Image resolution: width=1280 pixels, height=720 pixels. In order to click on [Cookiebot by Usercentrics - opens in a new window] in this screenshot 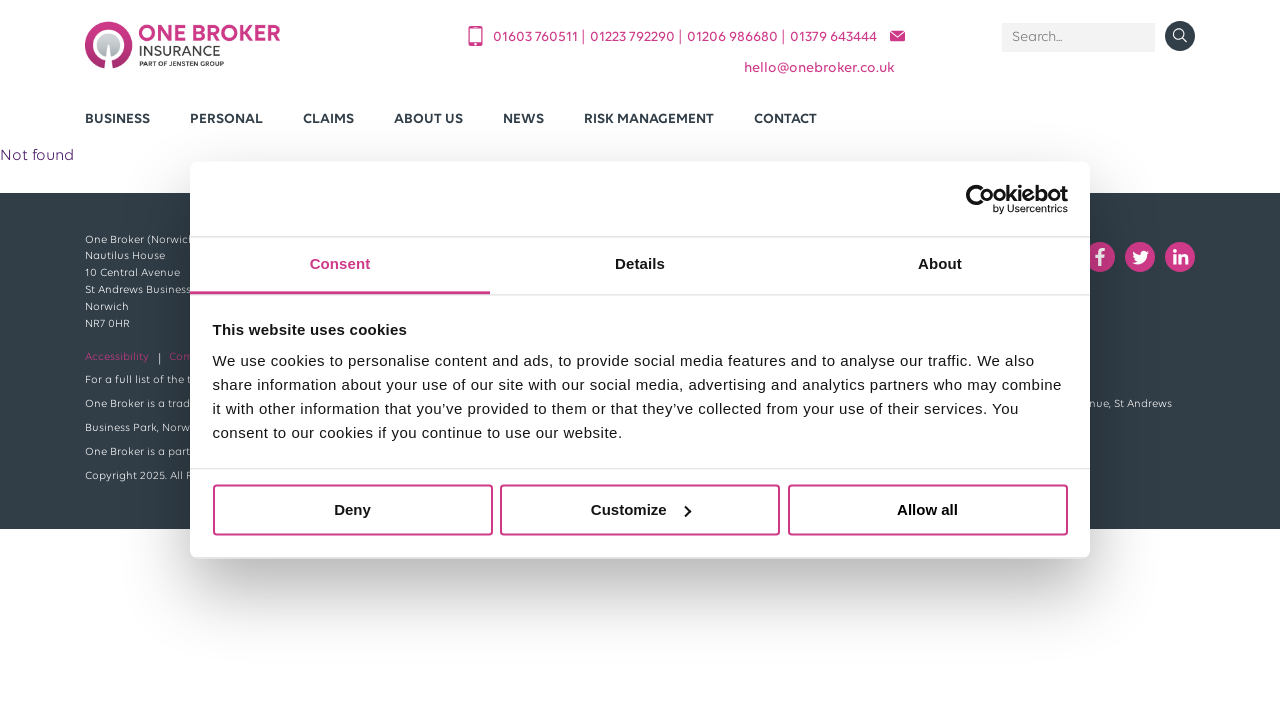, I will do `click(980, 199)`.